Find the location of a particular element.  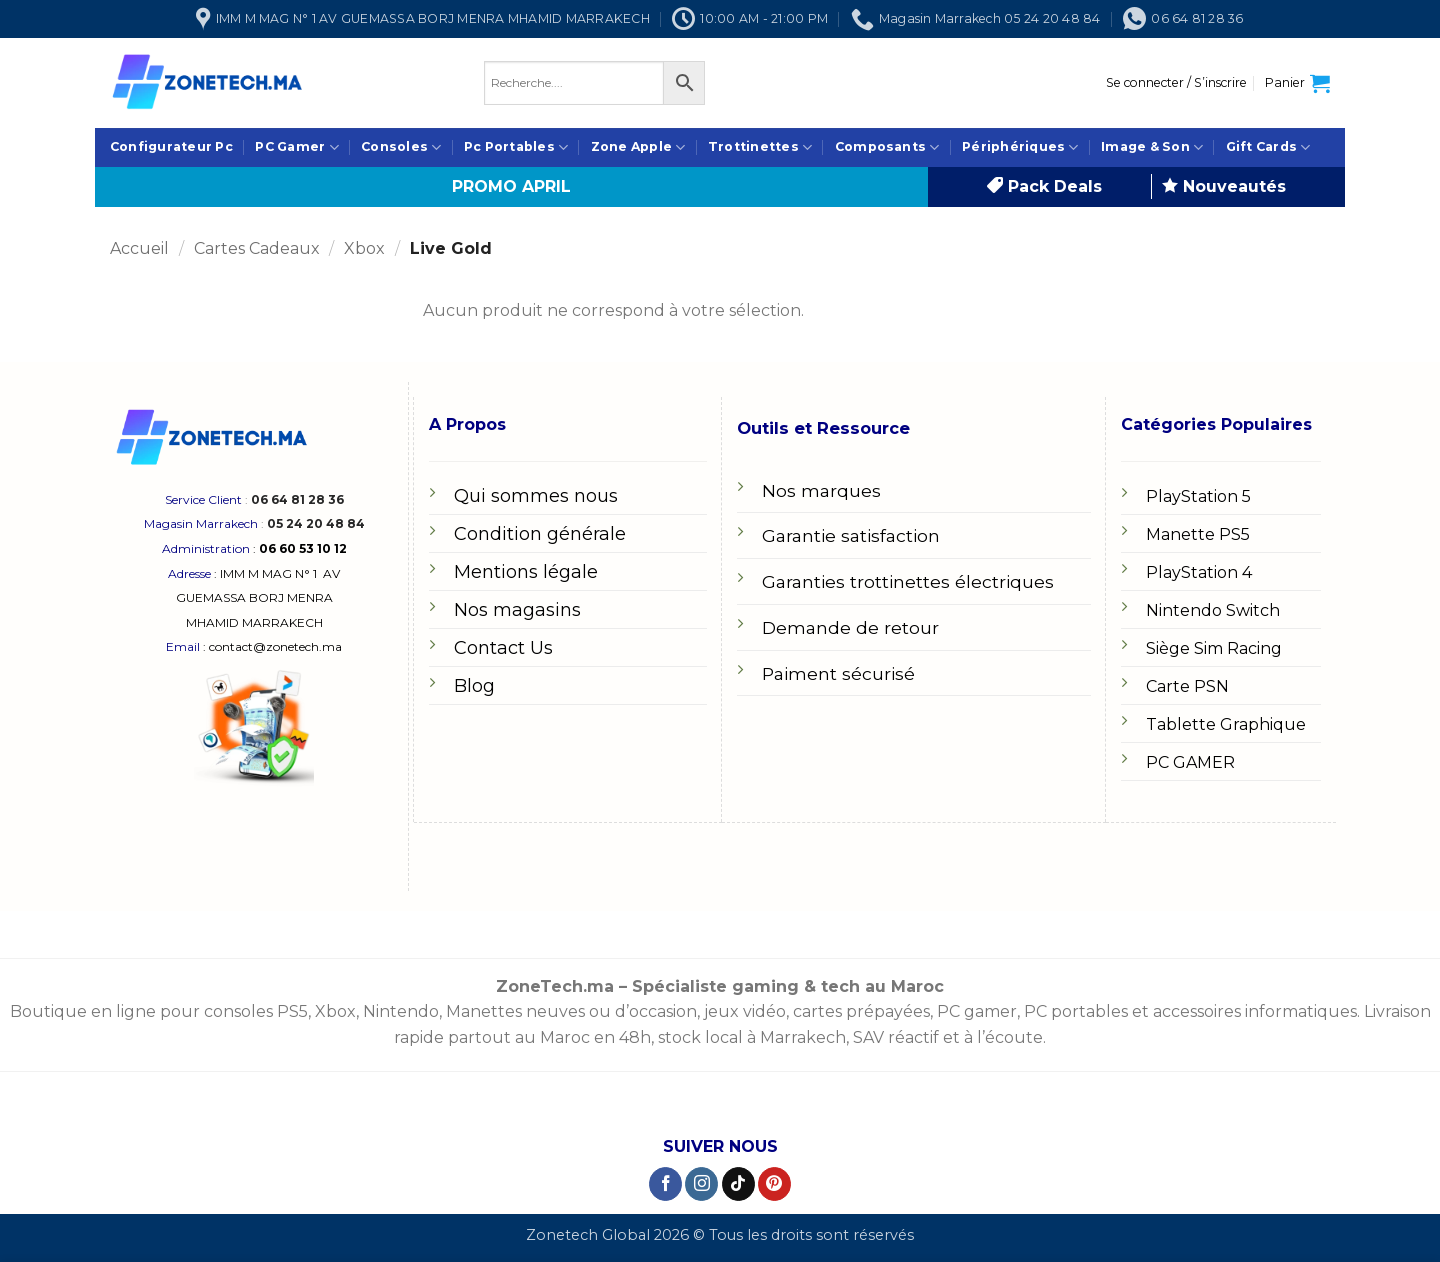

Garantie satisfaction is located at coordinates (851, 535).